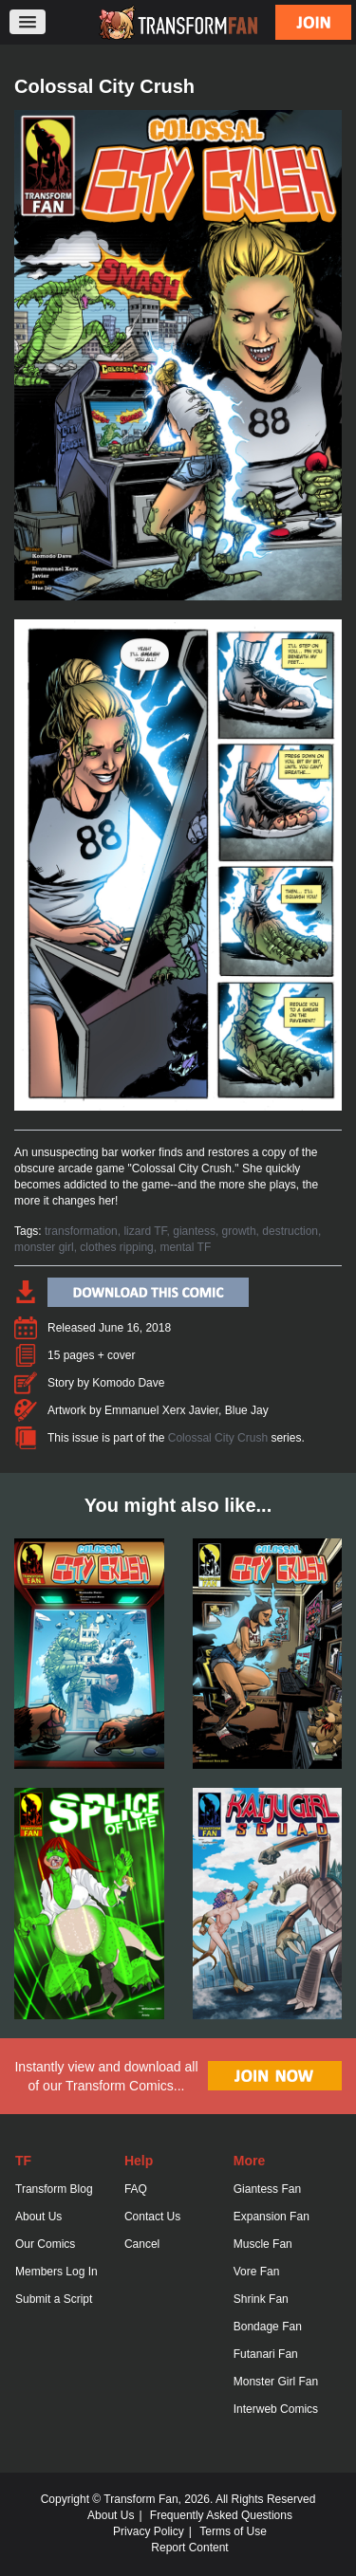 Image resolution: width=356 pixels, height=2576 pixels. I want to click on Submit a Script, so click(53, 2299).